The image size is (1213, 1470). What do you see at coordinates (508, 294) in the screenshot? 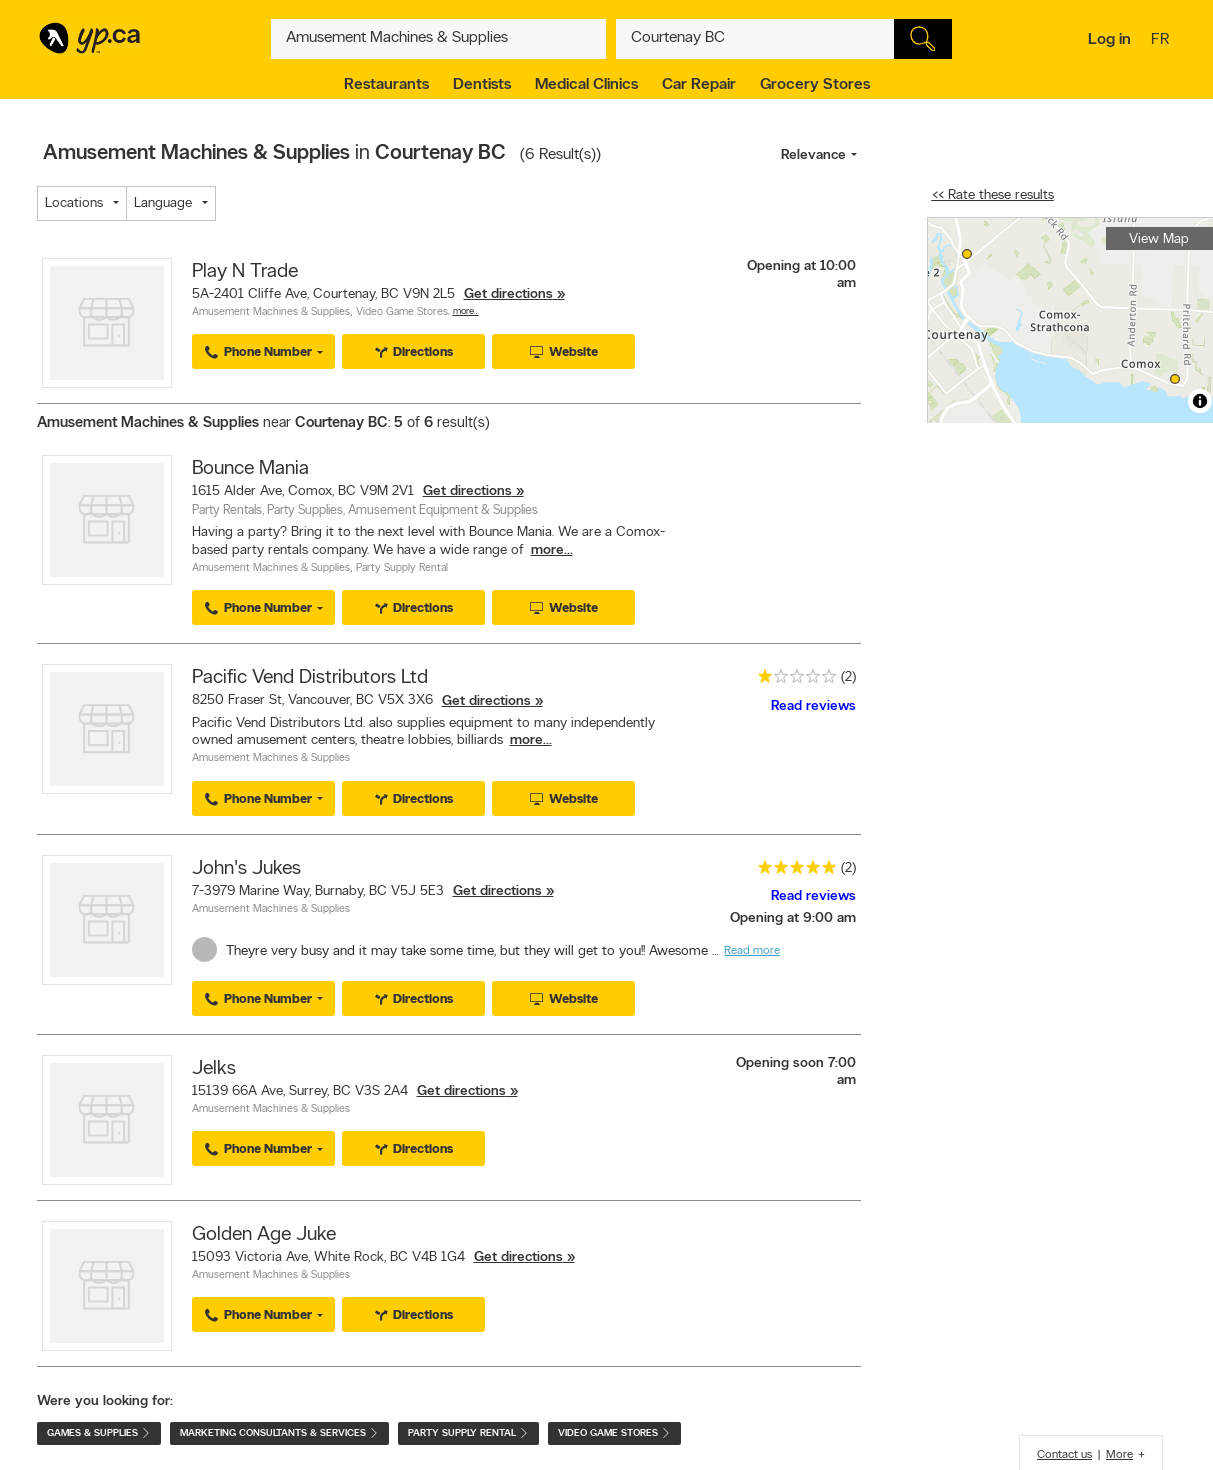
I see `Get directions` at bounding box center [508, 294].